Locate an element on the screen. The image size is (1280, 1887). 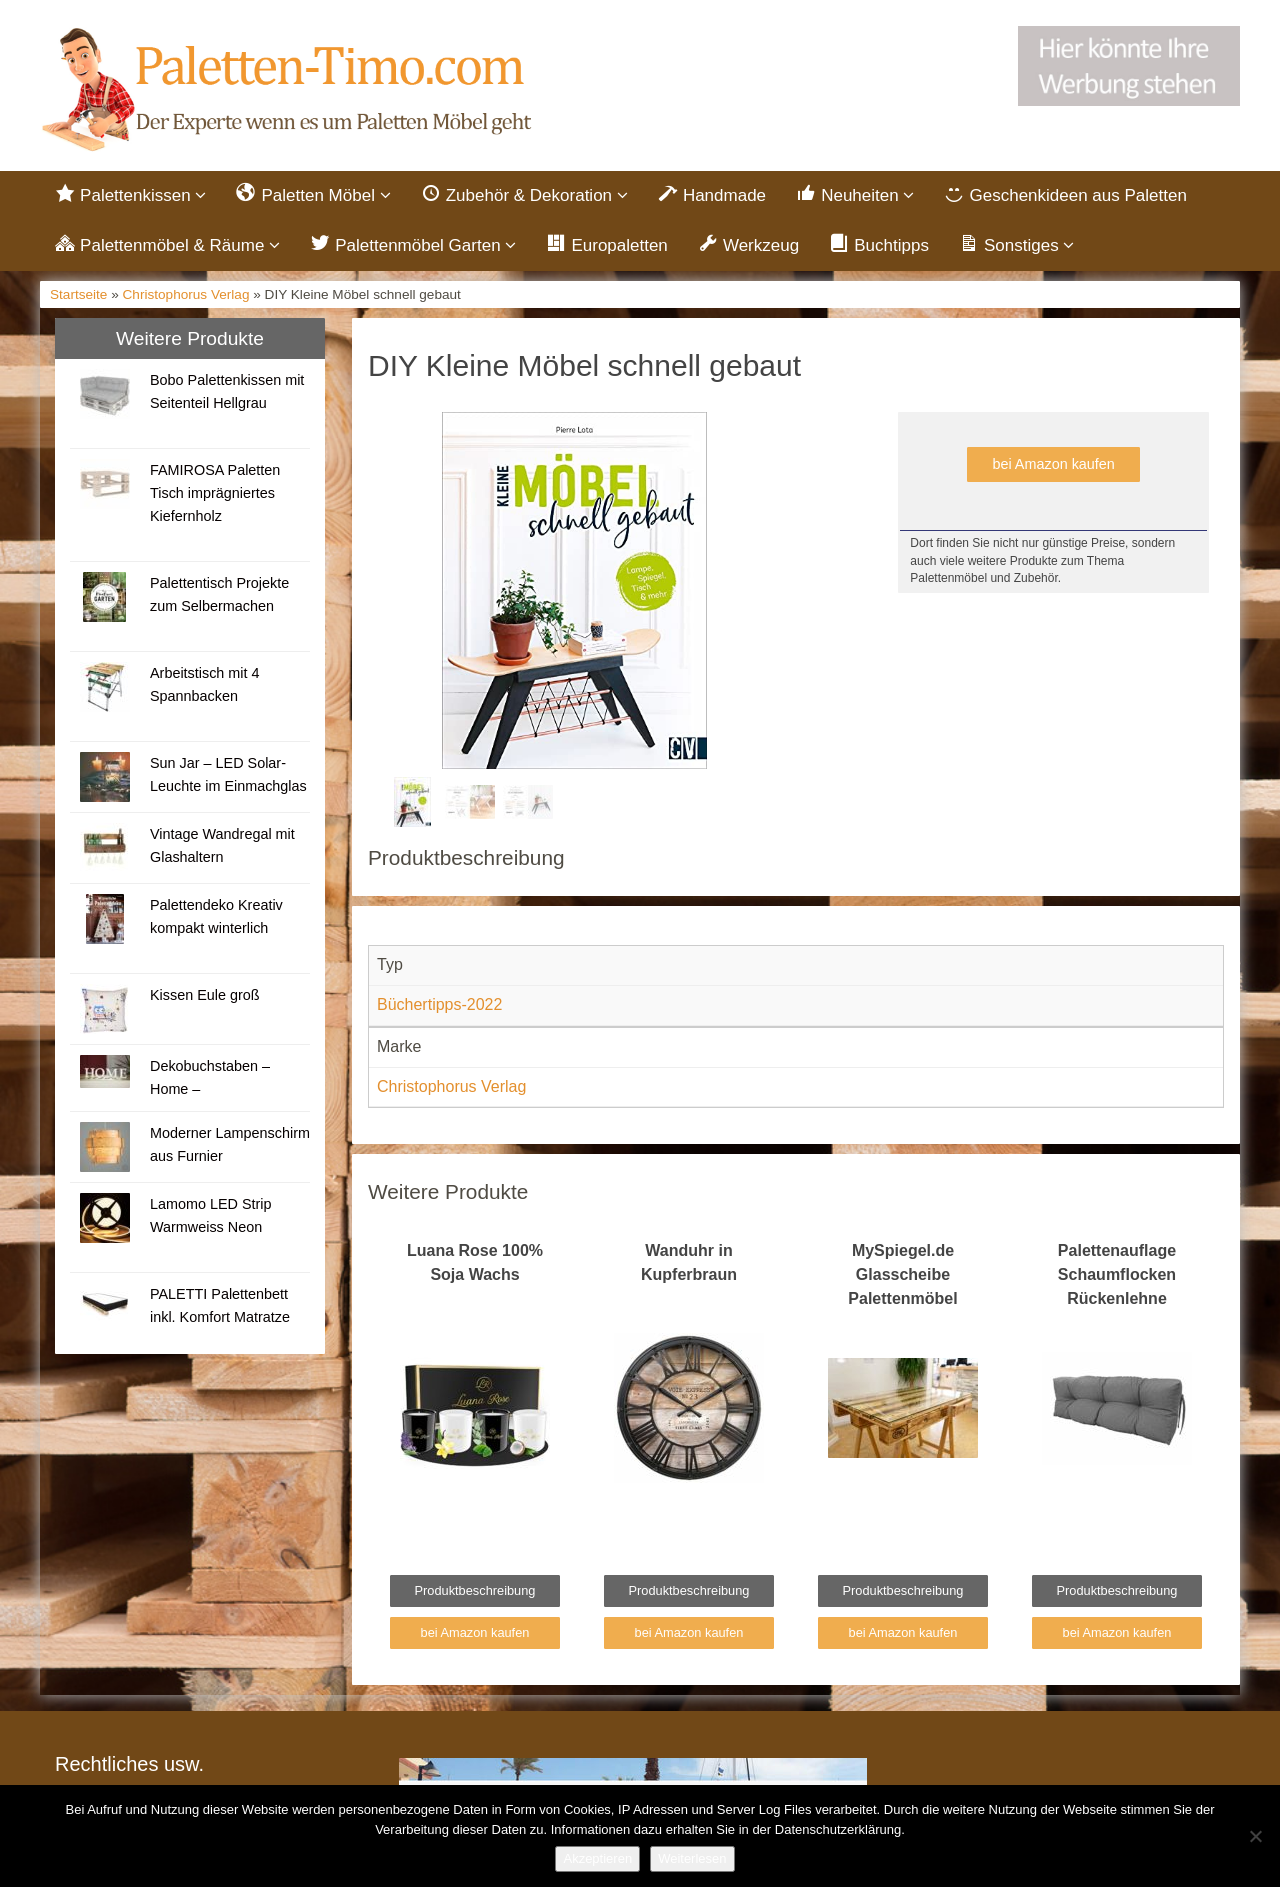
Produktbeschreibung is located at coordinates (475, 1590).